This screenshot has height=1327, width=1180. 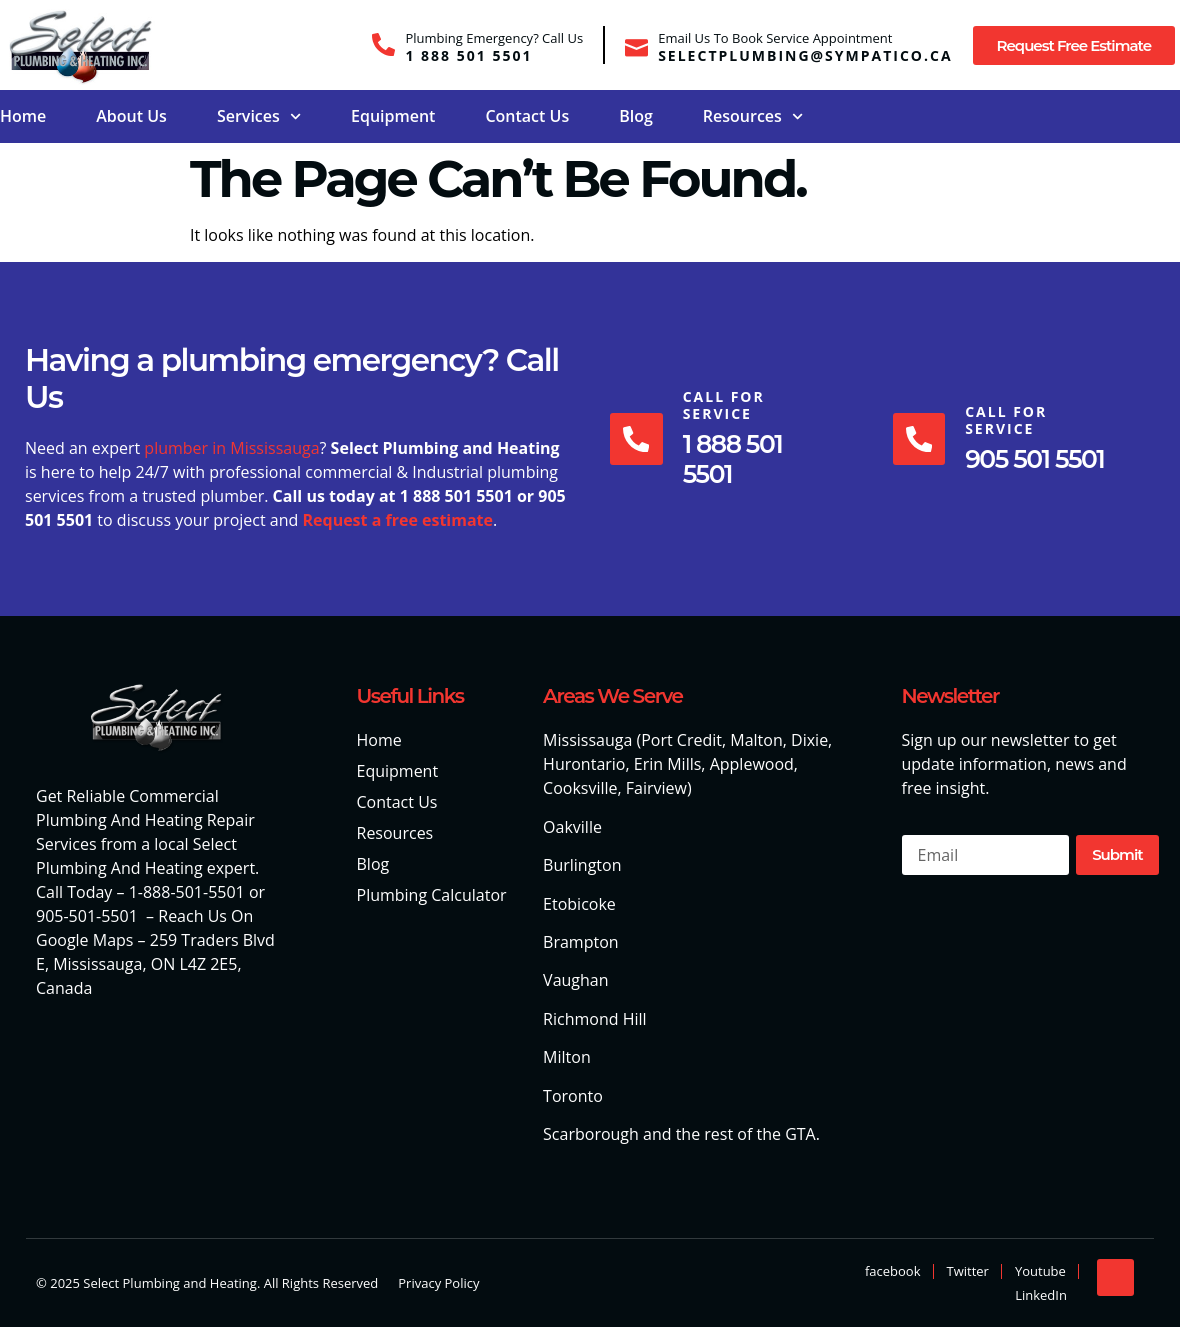 What do you see at coordinates (753, 116) in the screenshot?
I see `Resources` at bounding box center [753, 116].